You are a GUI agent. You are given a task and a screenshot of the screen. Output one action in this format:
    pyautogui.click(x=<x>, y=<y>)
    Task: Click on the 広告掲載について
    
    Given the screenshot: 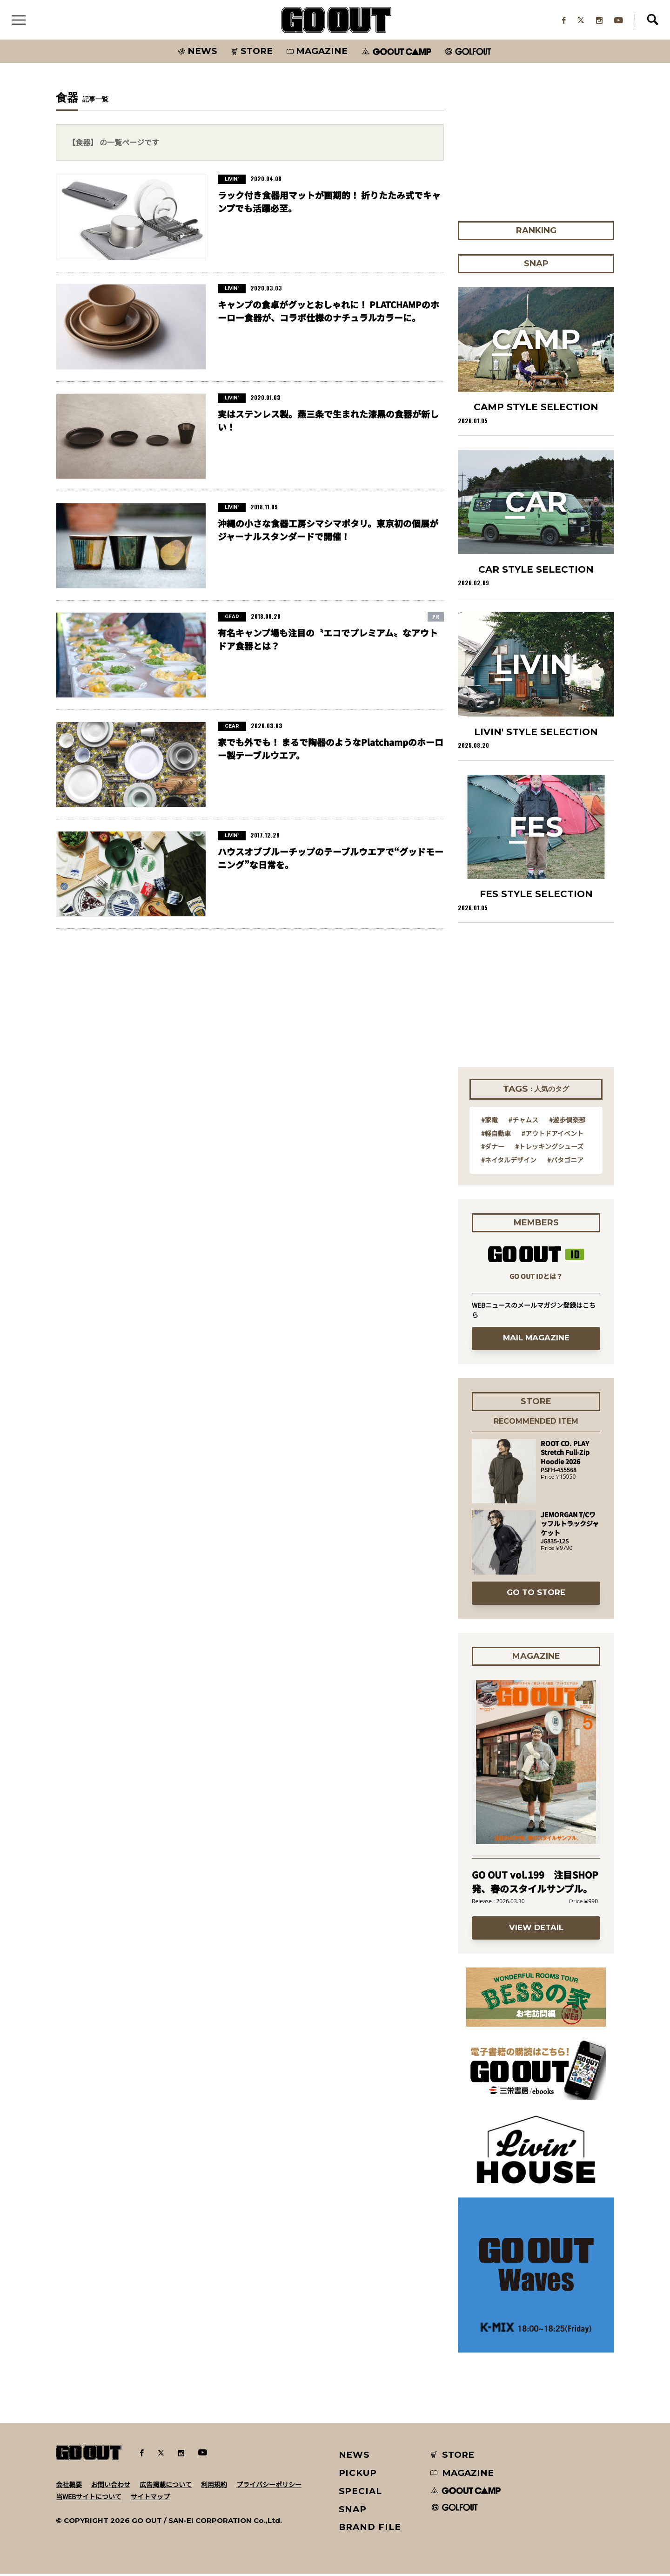 What is the action you would take?
    pyautogui.click(x=166, y=2486)
    